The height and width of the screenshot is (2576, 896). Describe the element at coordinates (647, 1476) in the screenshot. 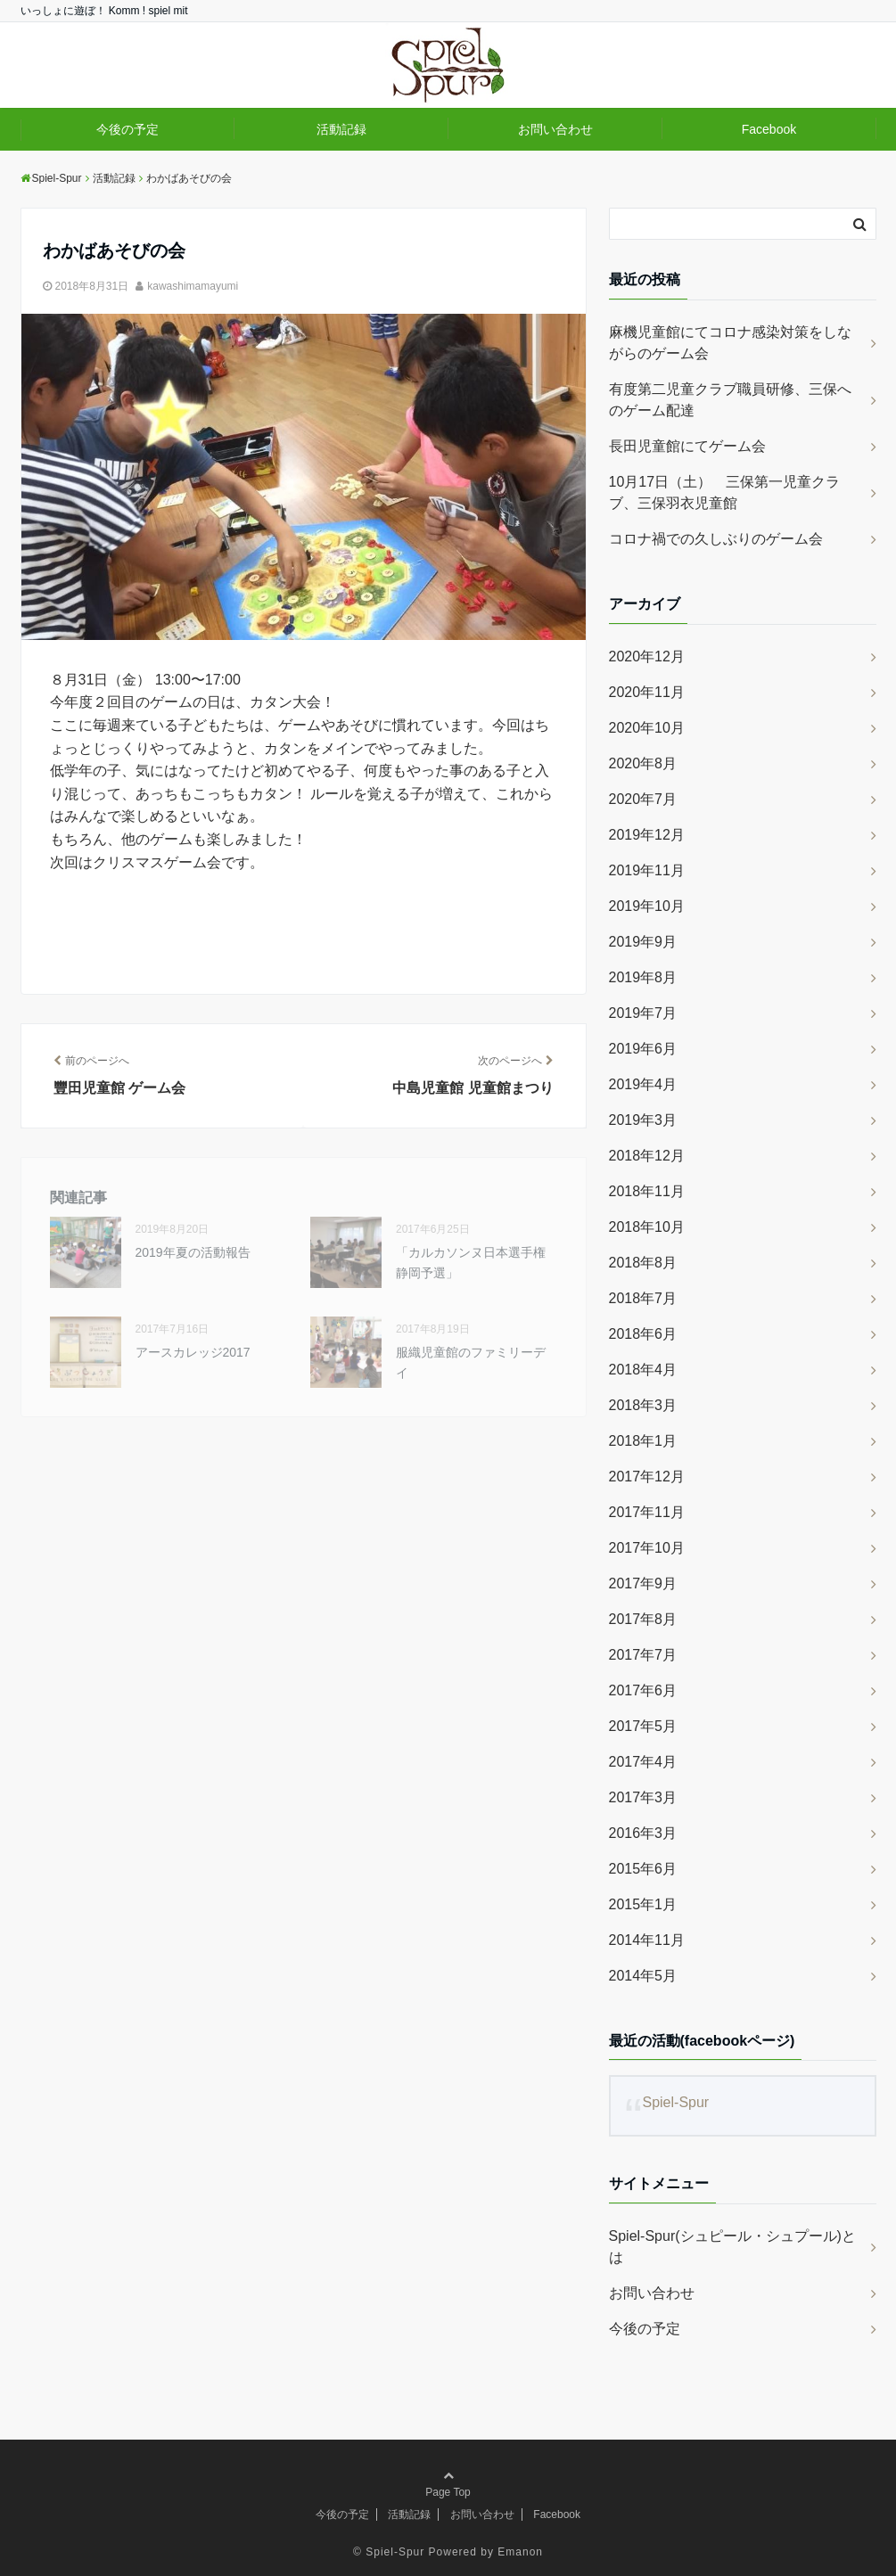

I see `2017年12月` at that location.